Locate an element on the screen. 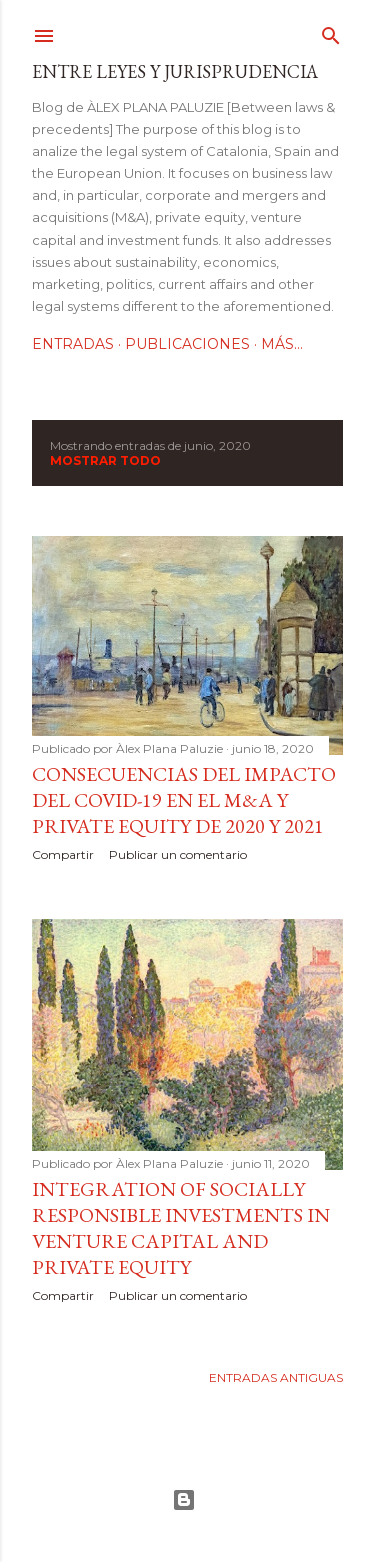  Publicaciones is located at coordinates (187, 344).